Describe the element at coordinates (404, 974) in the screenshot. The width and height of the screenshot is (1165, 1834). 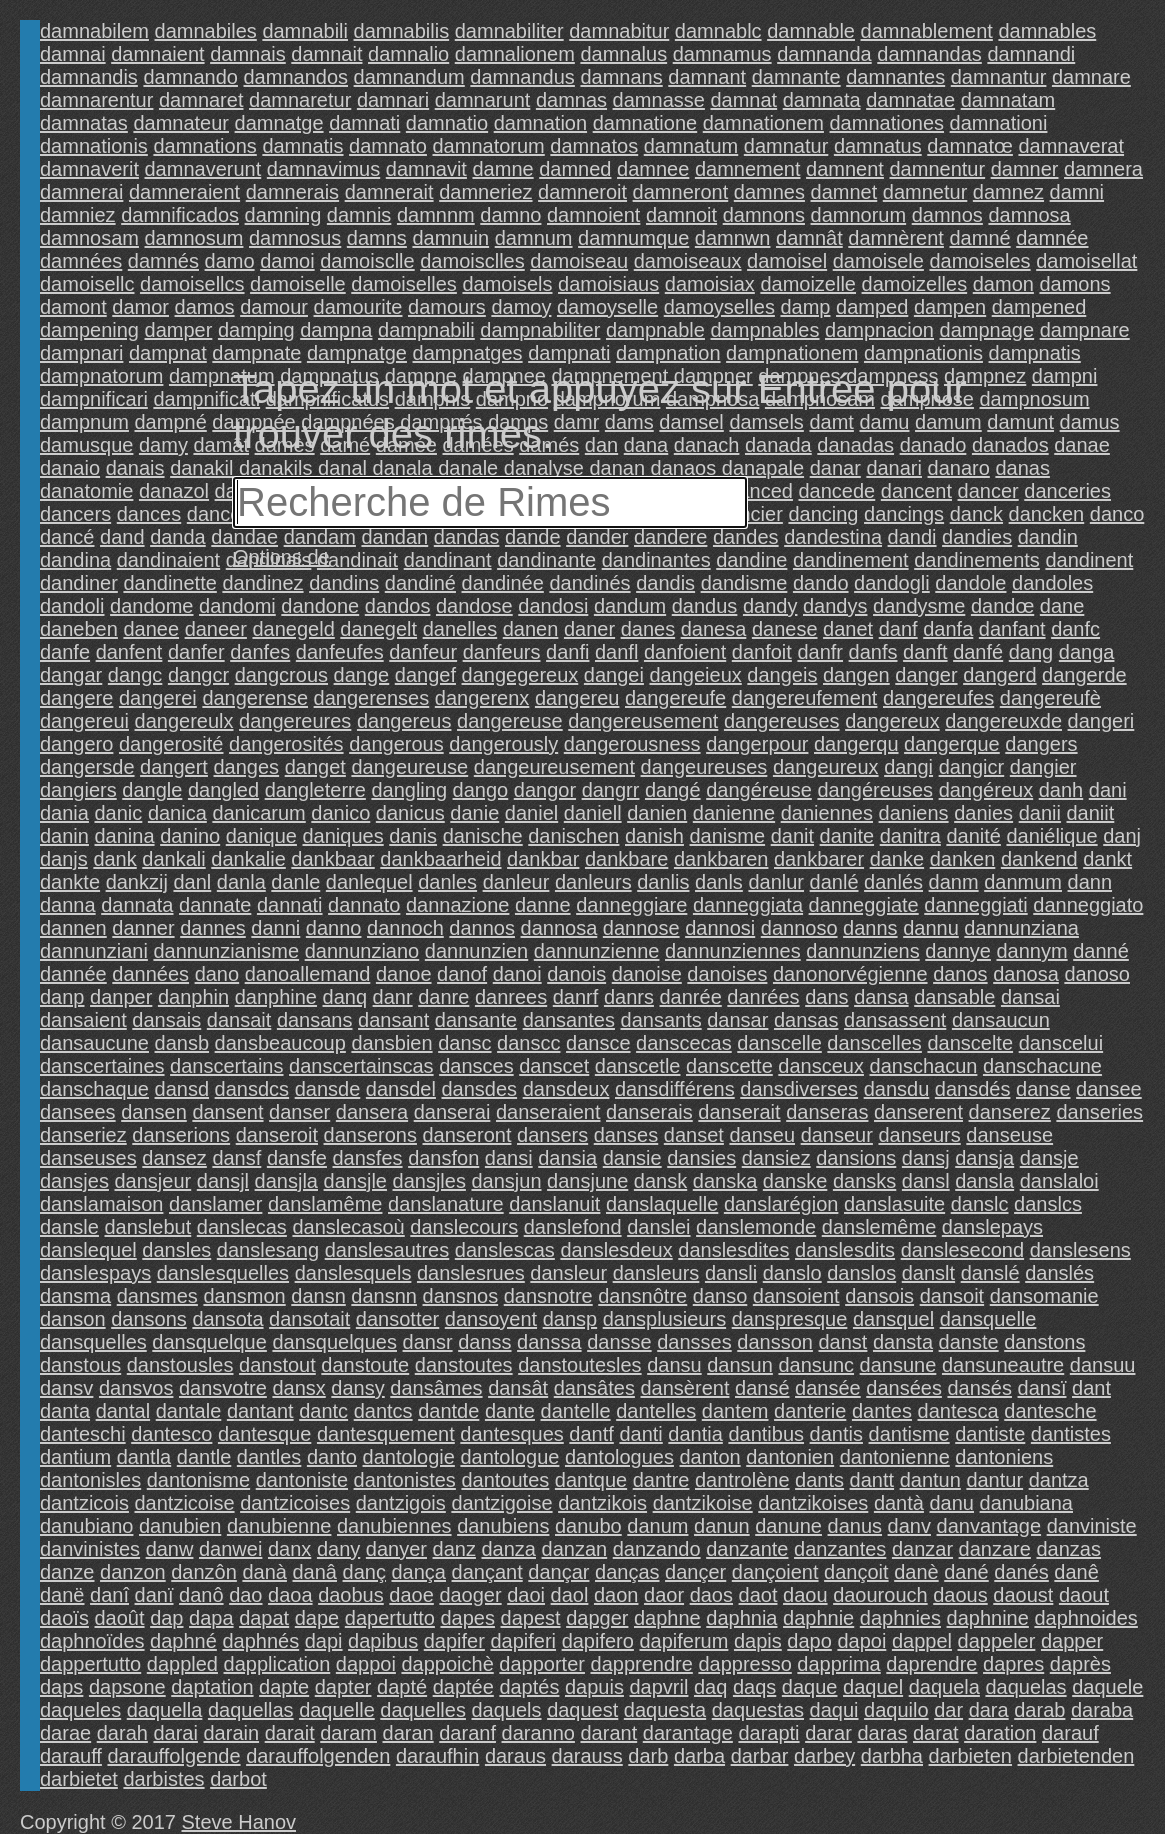
I see `danoe` at that location.